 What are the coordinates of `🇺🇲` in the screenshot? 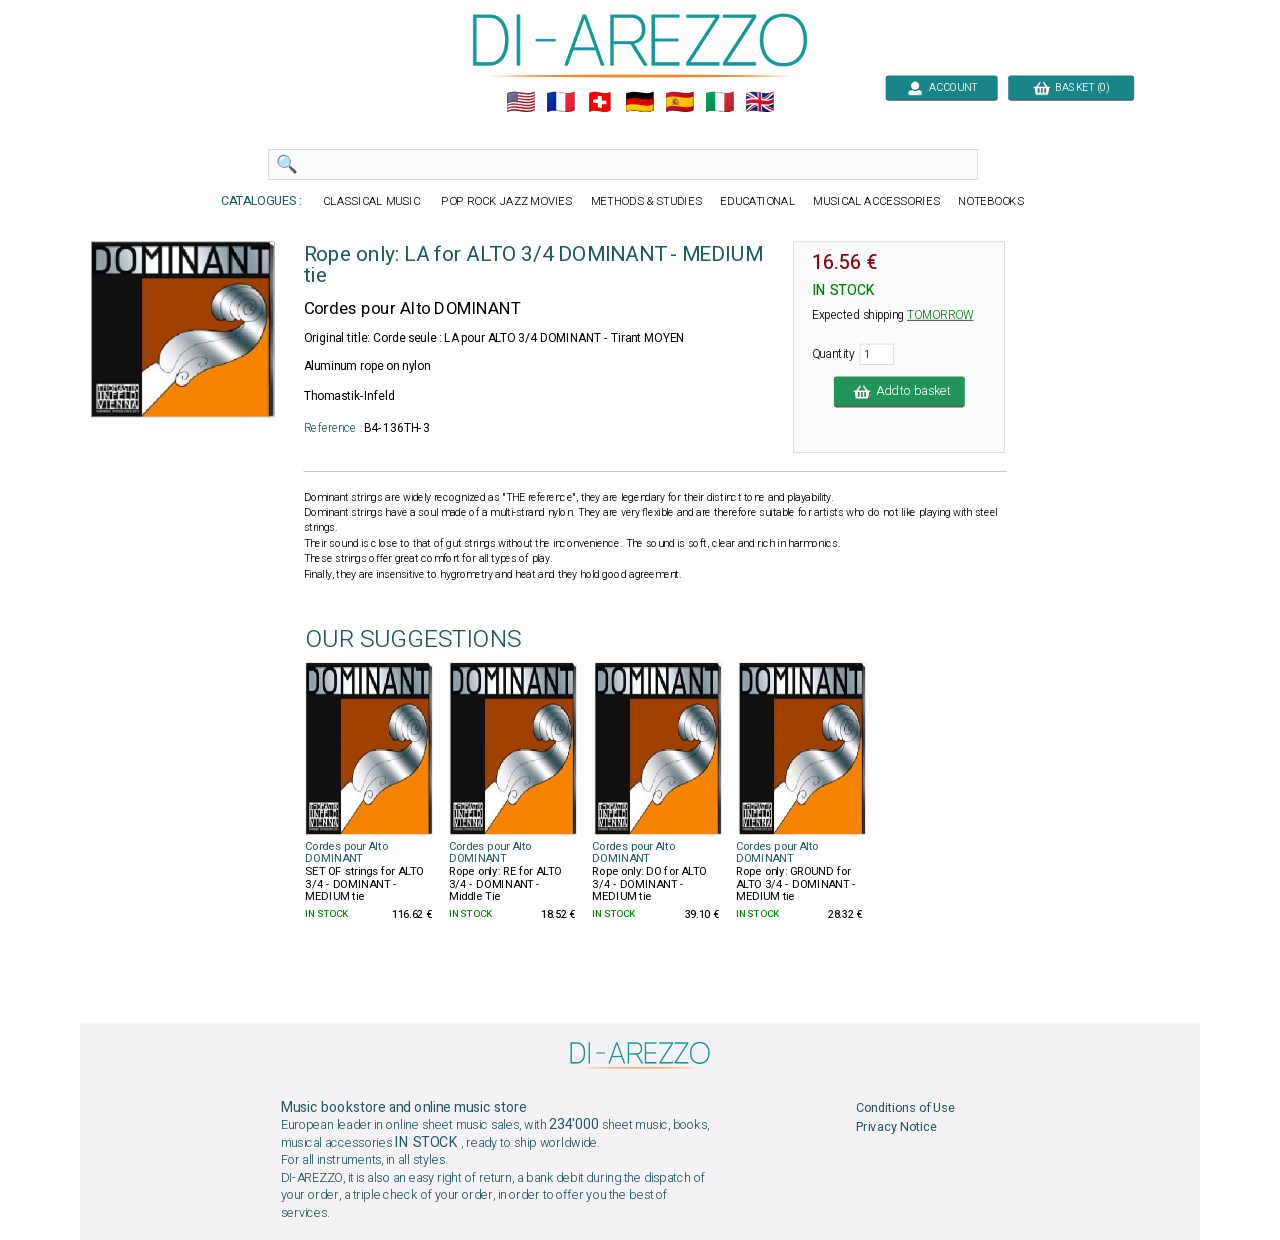 It's located at (520, 102).